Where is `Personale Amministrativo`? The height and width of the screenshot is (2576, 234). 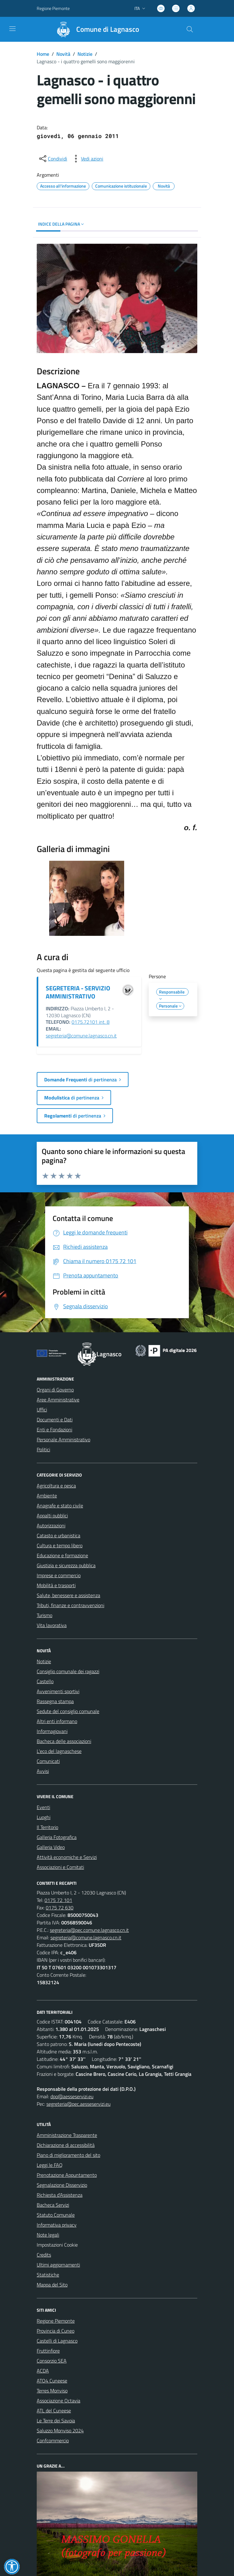 Personale Amministrativo is located at coordinates (63, 1439).